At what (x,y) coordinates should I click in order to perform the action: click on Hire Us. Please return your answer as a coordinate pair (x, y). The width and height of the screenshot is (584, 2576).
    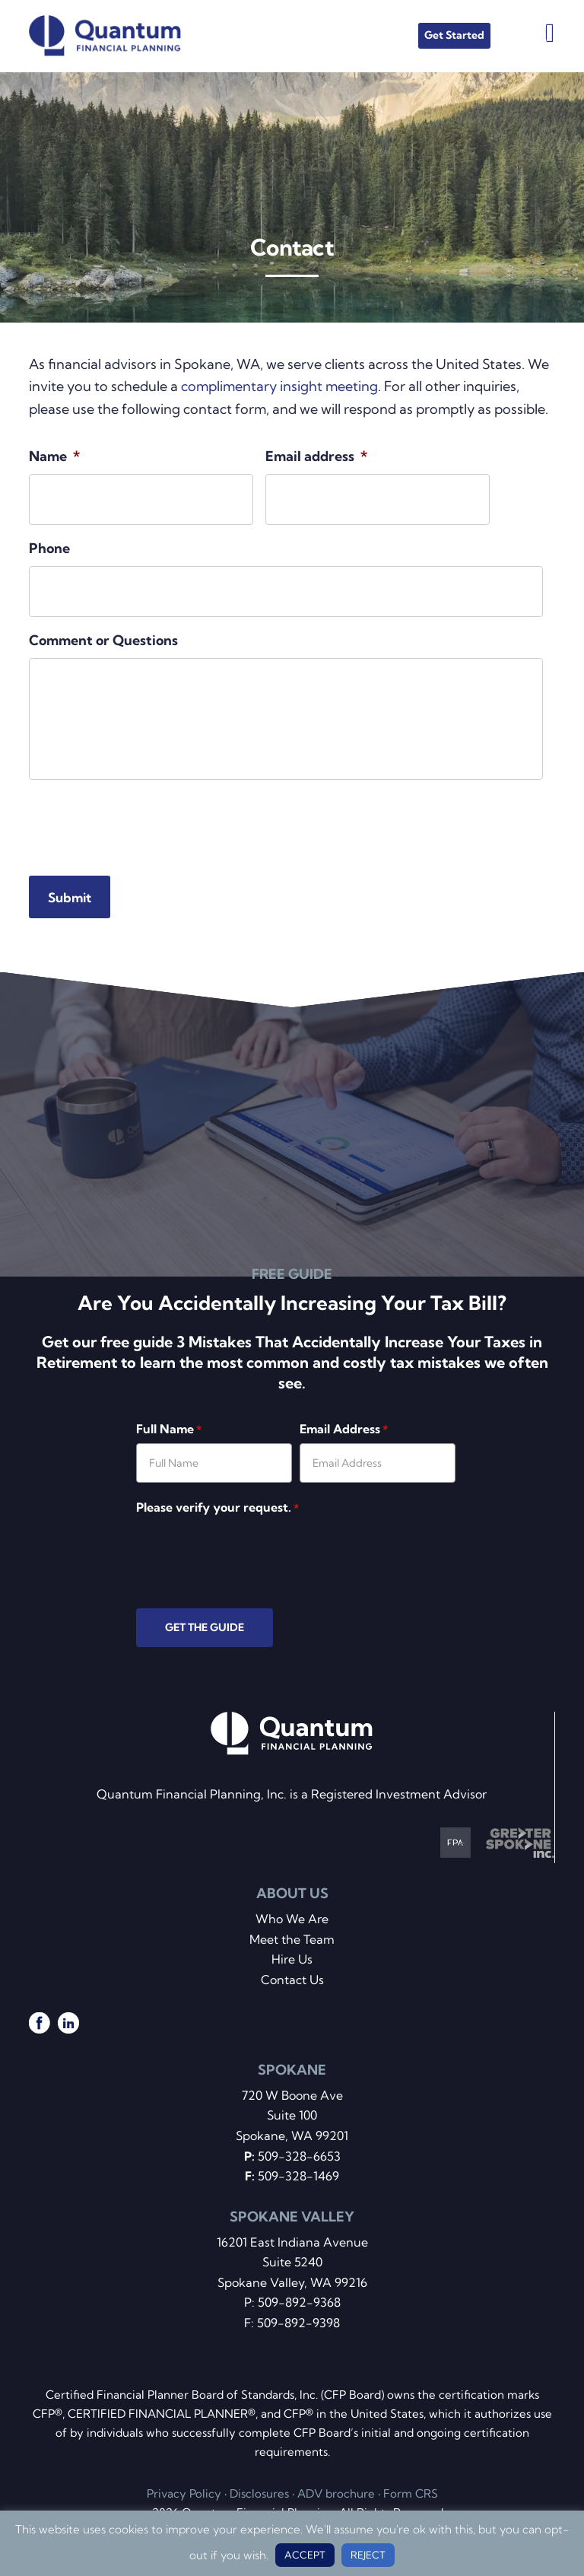
    Looking at the image, I should click on (292, 1959).